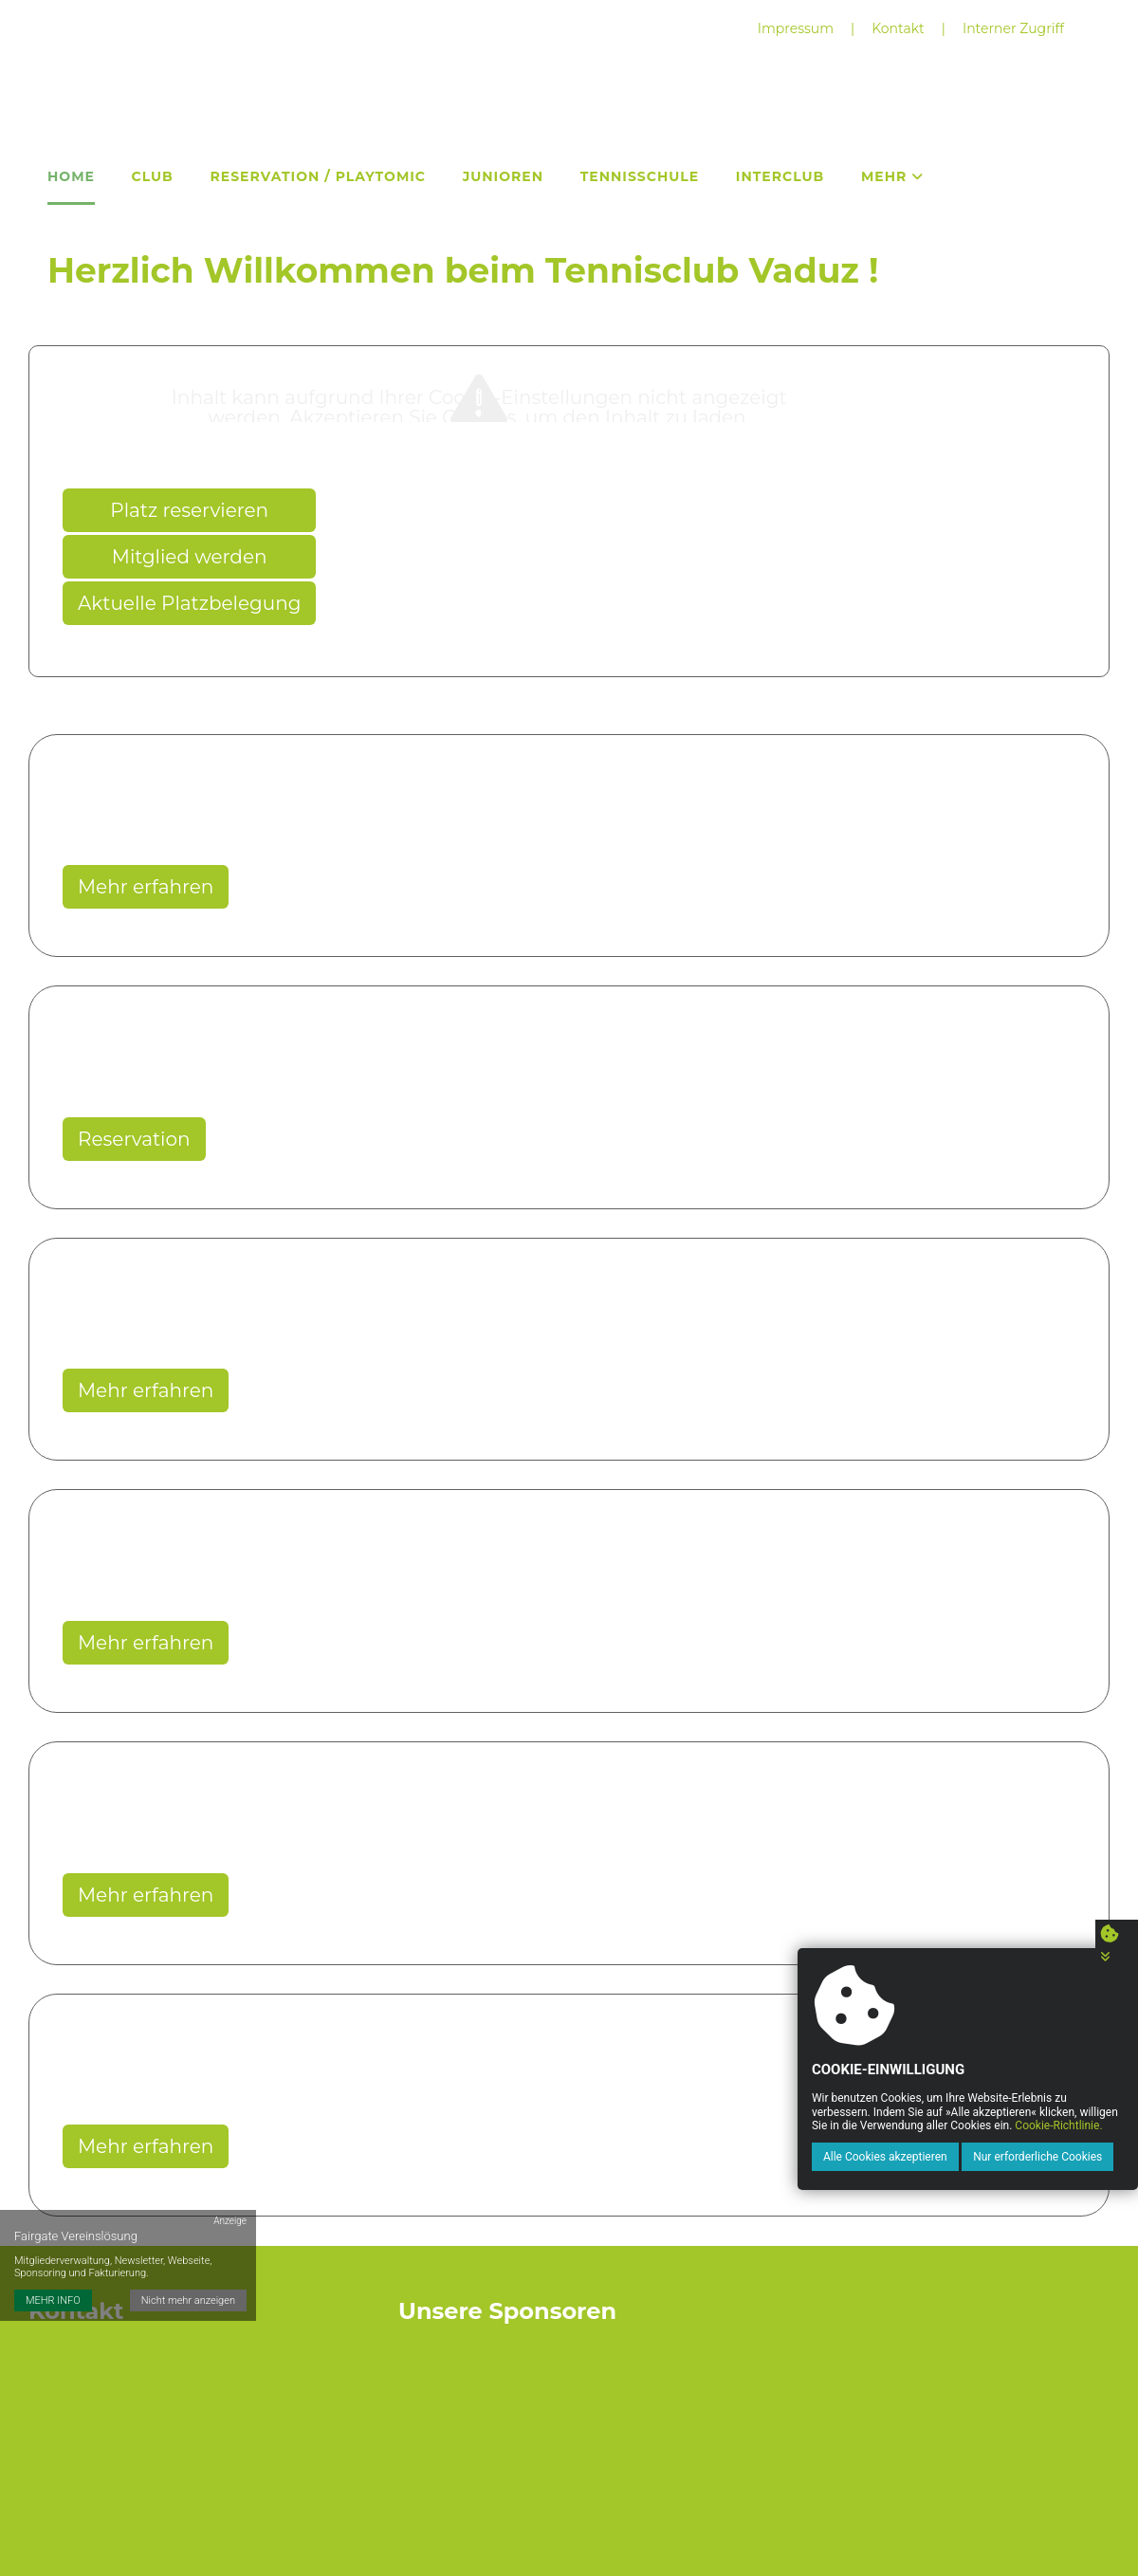  I want to click on MEHR INFO, so click(53, 2297).